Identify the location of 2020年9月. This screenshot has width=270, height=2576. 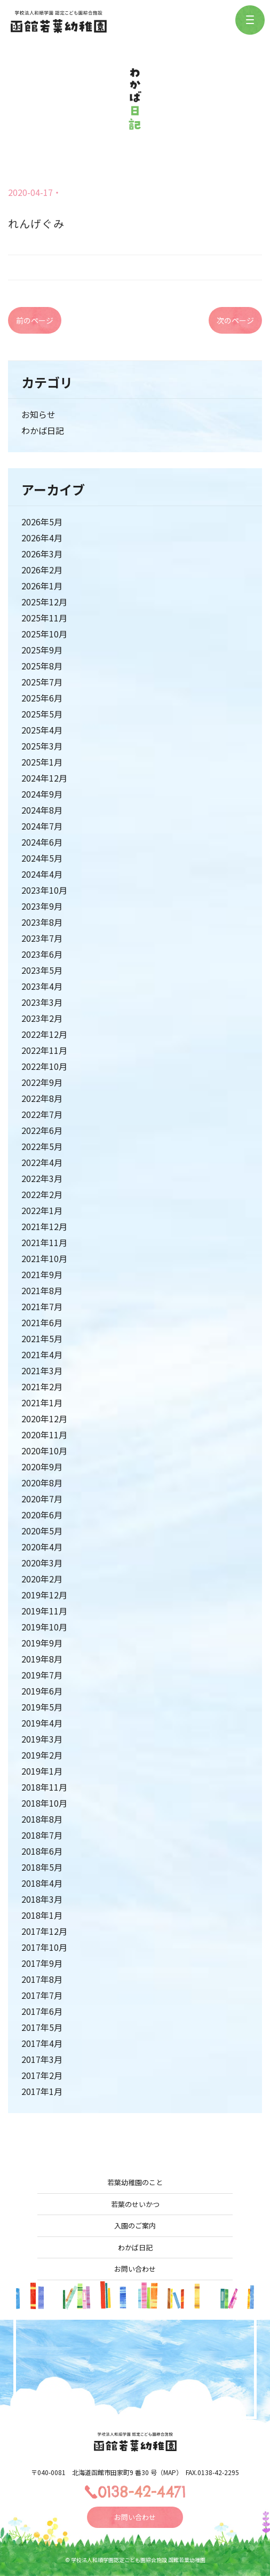
(41, 1466).